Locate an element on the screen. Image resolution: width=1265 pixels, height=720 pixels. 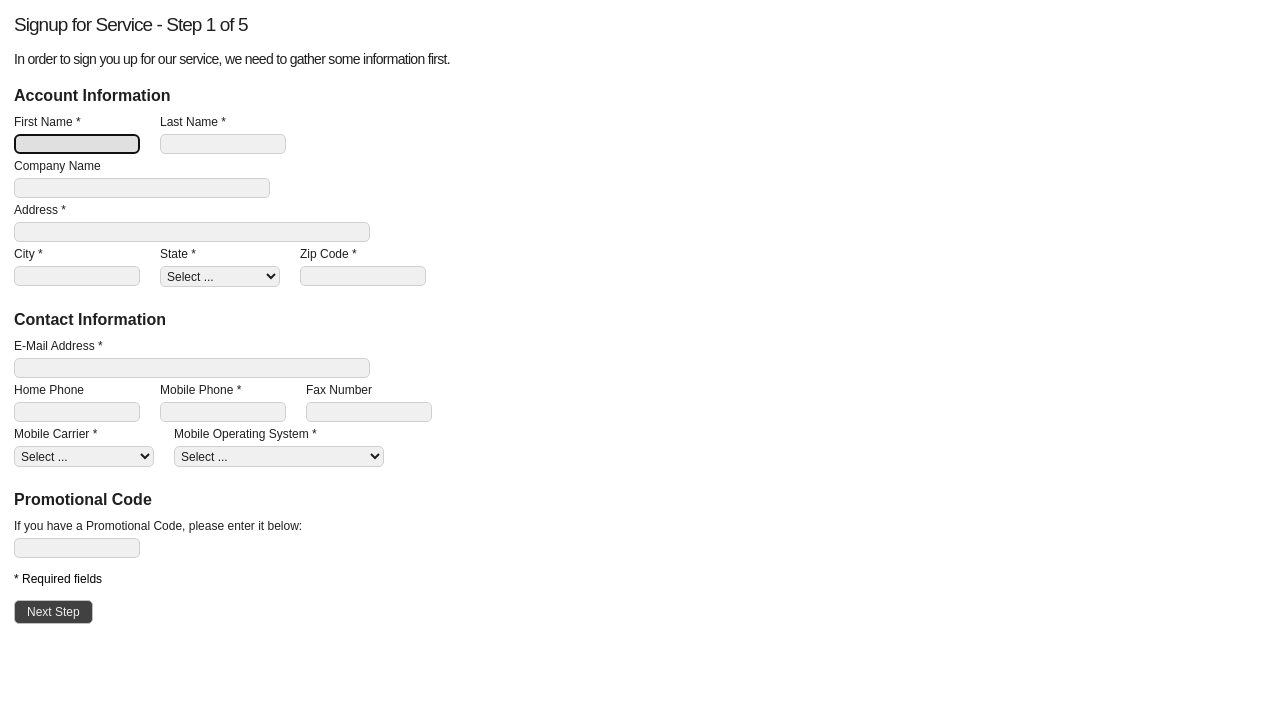
If you have a Promotional Code, please enter it below: is located at coordinates (158, 526).